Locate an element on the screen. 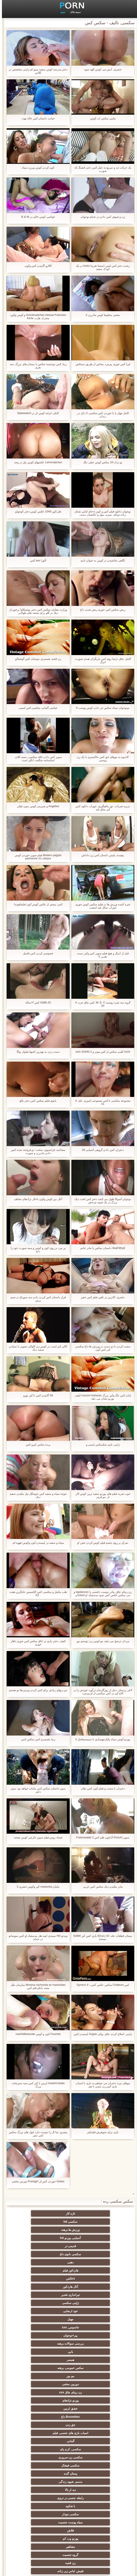 The height and width of the screenshot is (2576, 137). ویدئو HD سیندی امید هل بیدمشک او کس سوسانو در حمام is located at coordinates (36, 1937).